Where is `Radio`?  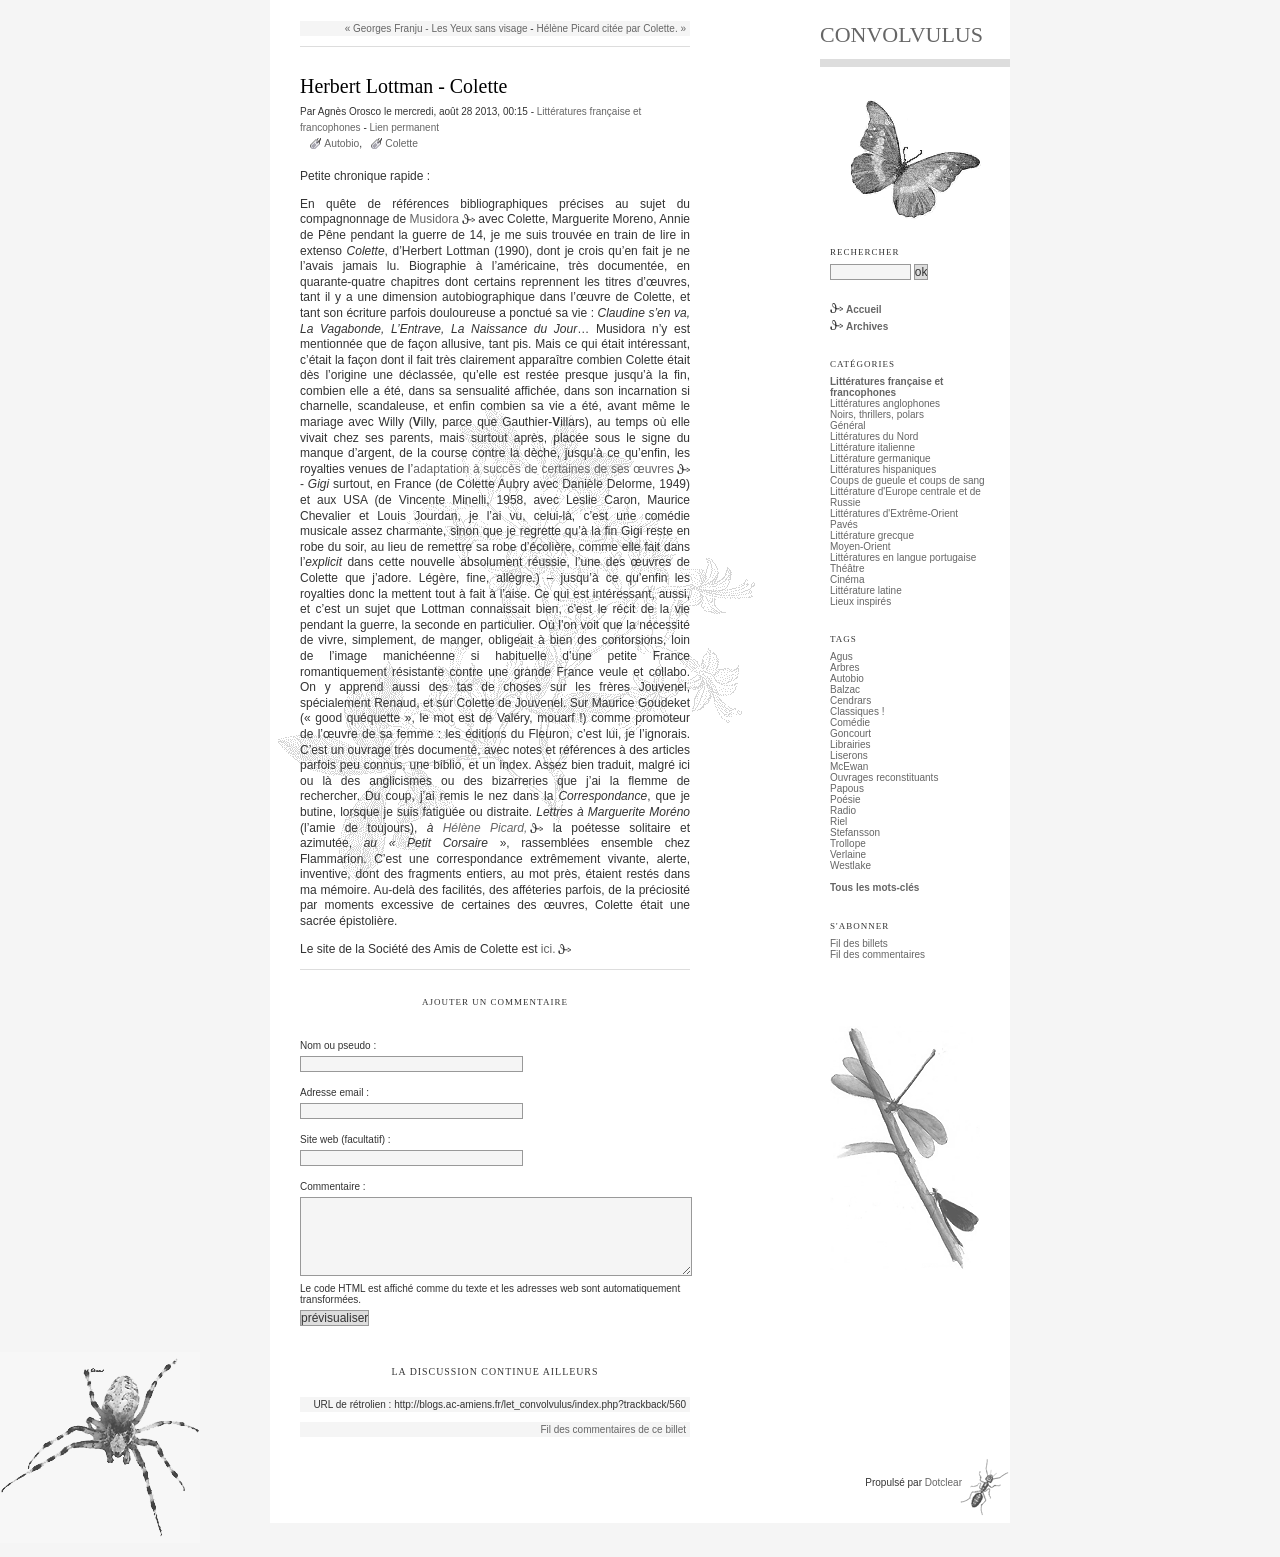
Radio is located at coordinates (843, 810).